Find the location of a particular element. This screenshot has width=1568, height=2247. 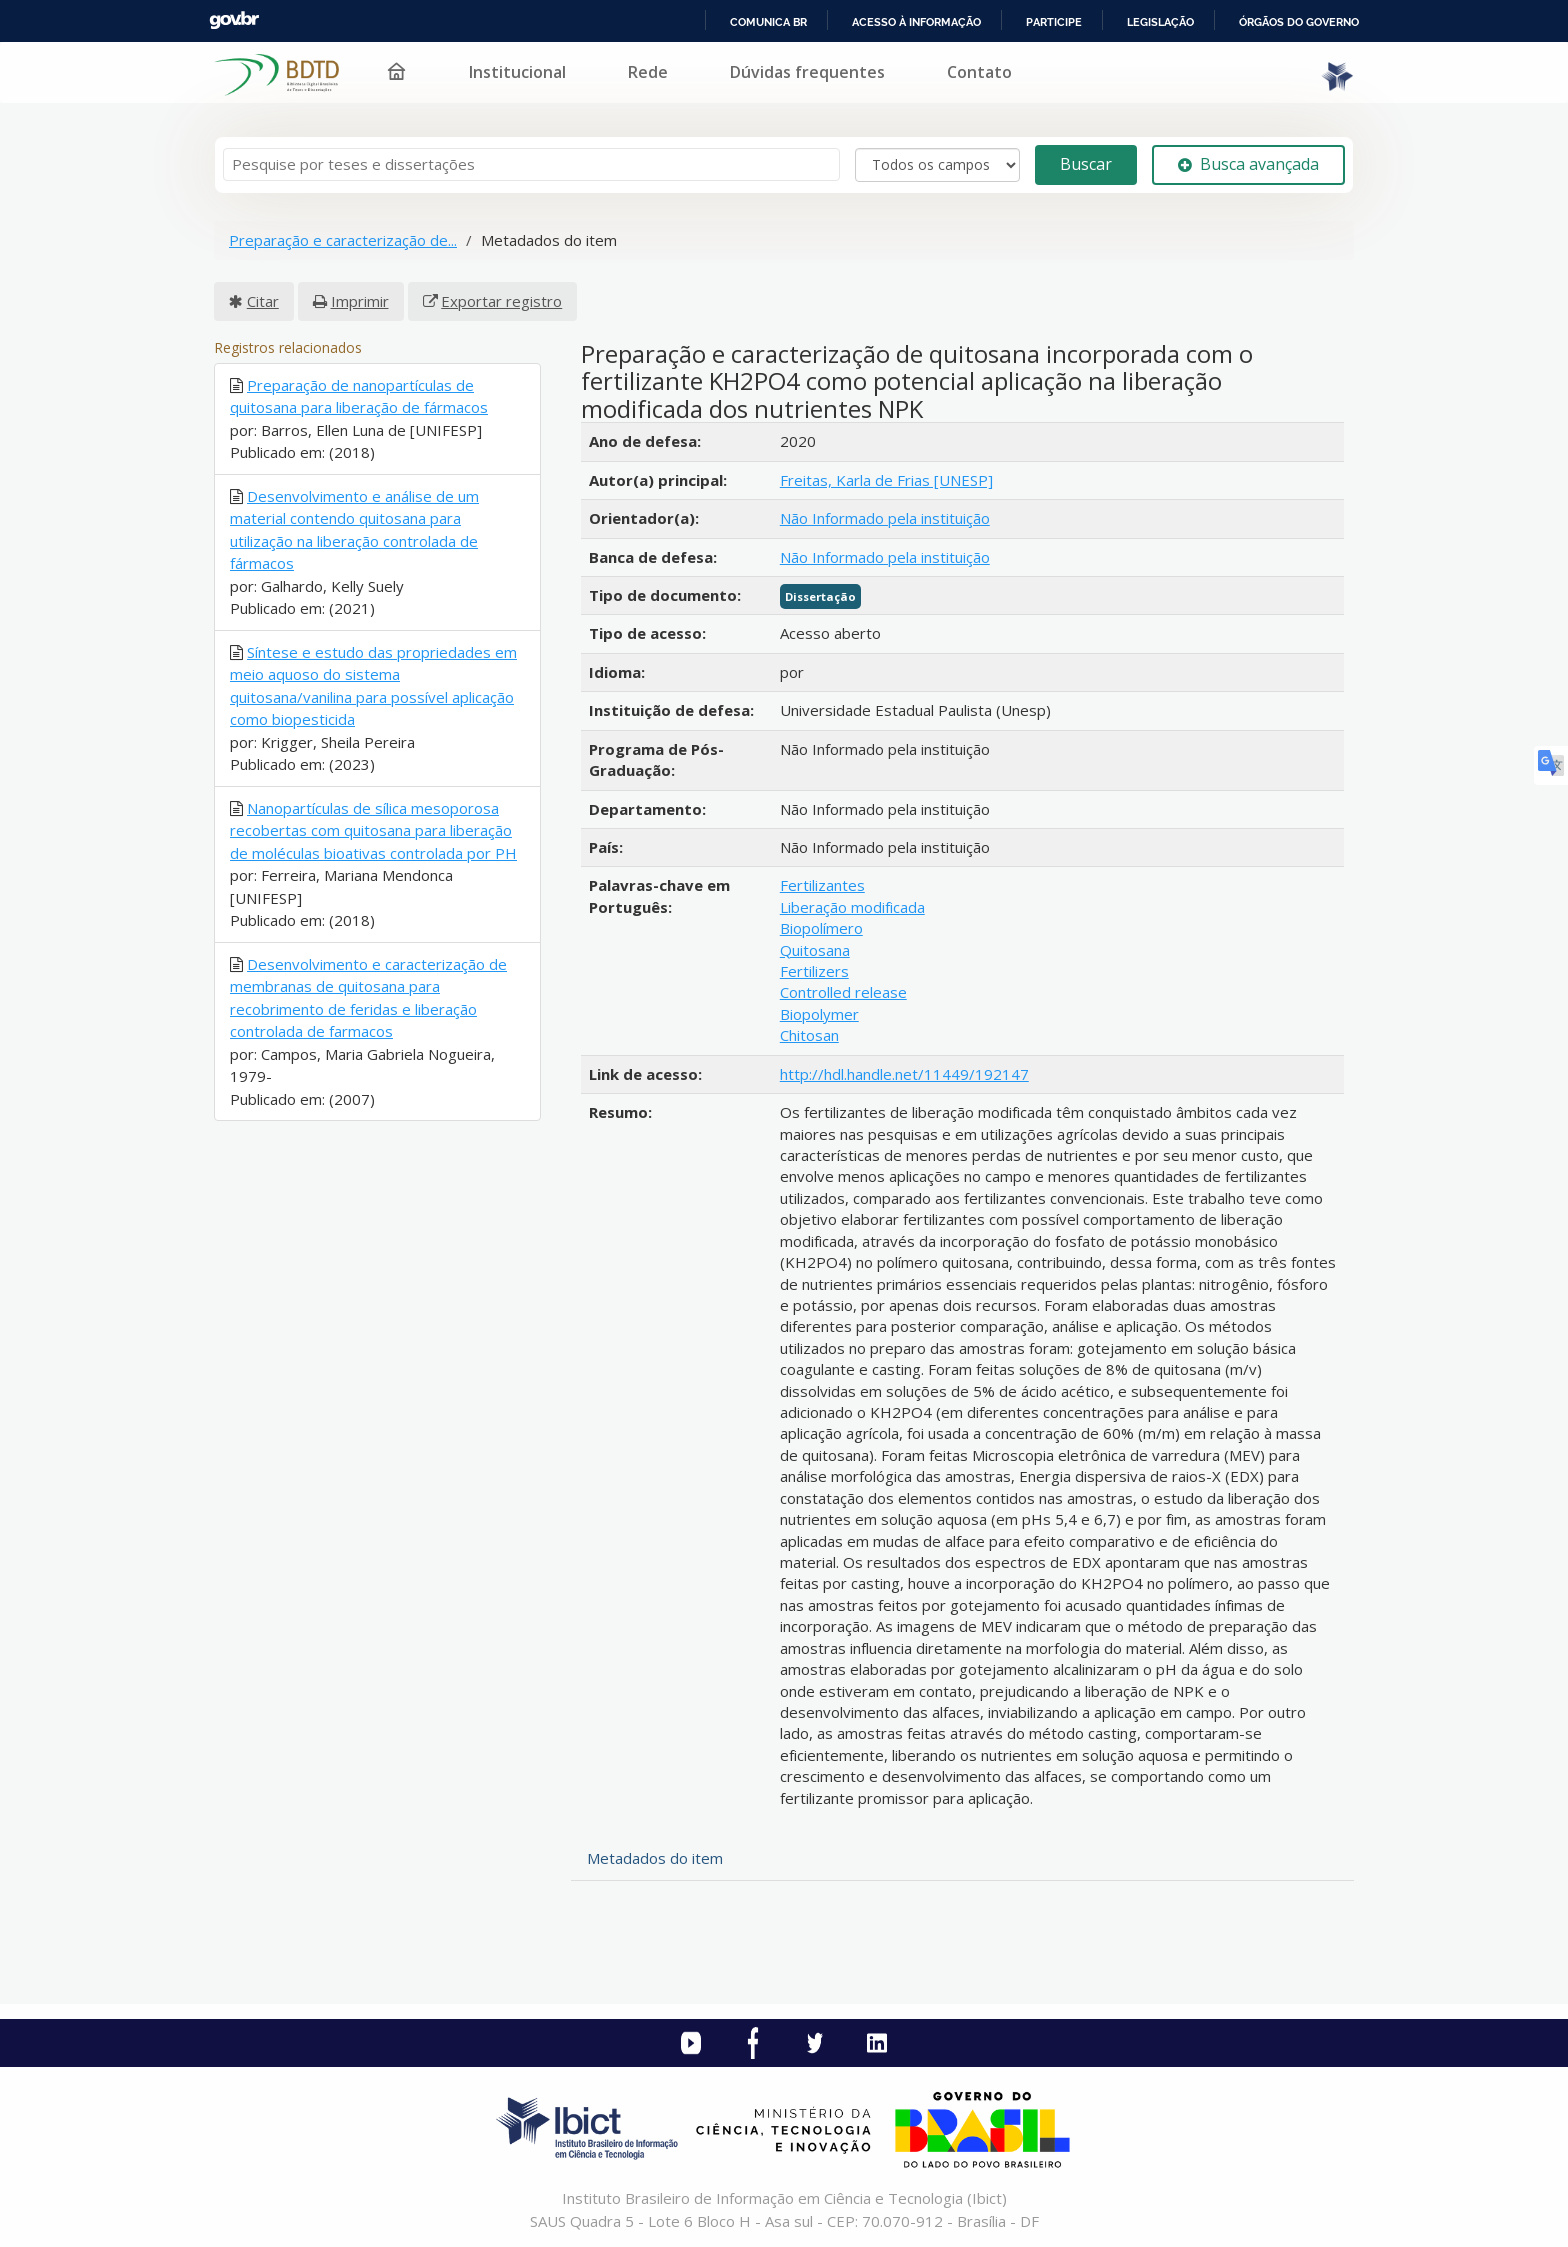

Institucional is located at coordinates (517, 72).